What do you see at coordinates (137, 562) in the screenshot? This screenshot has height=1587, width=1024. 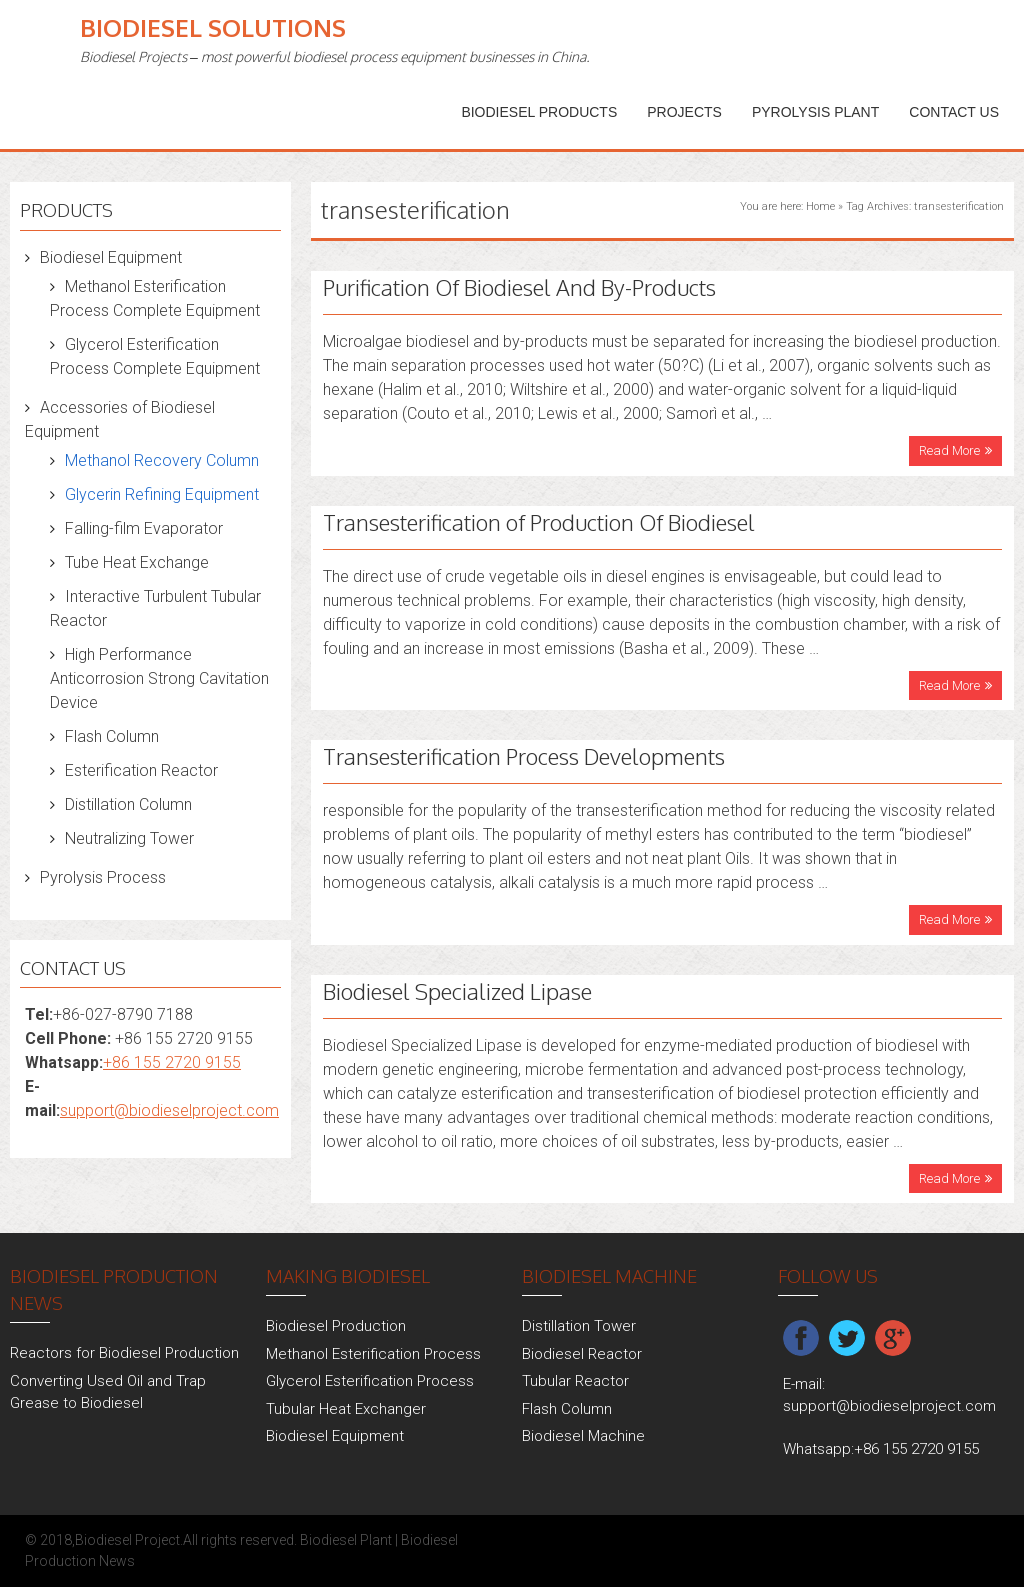 I see `Tube Heat Exchange` at bounding box center [137, 562].